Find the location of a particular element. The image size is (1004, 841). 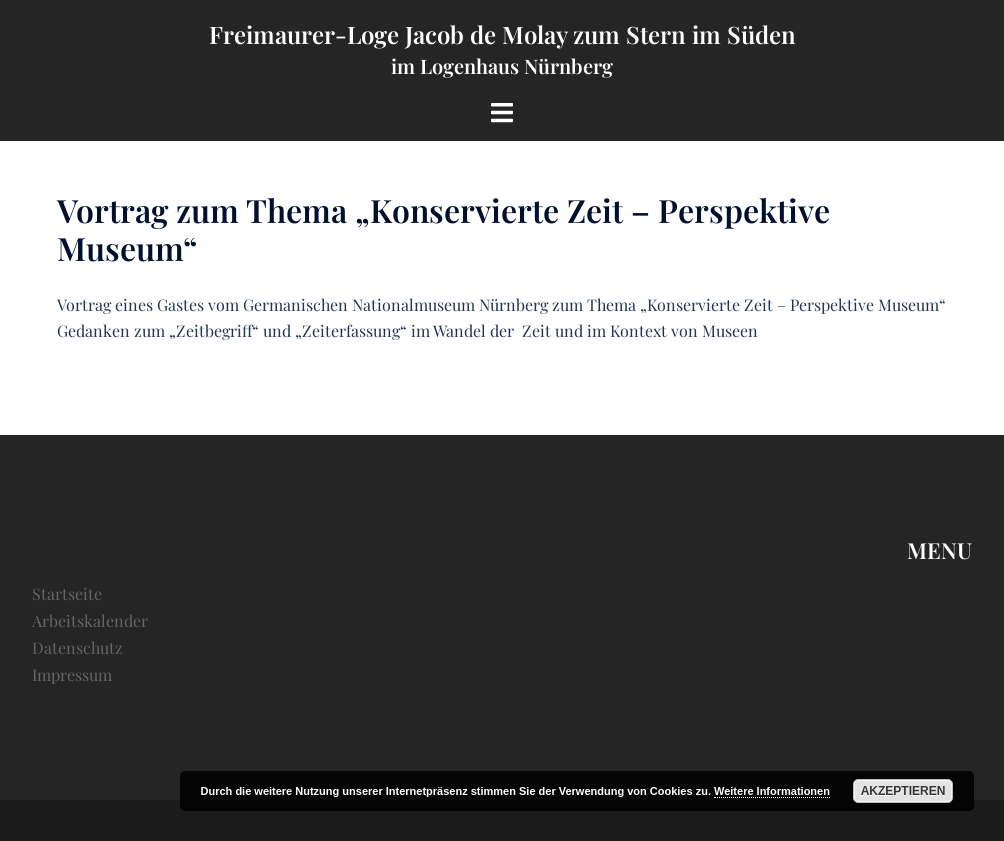

Akzeptieren is located at coordinates (903, 791).